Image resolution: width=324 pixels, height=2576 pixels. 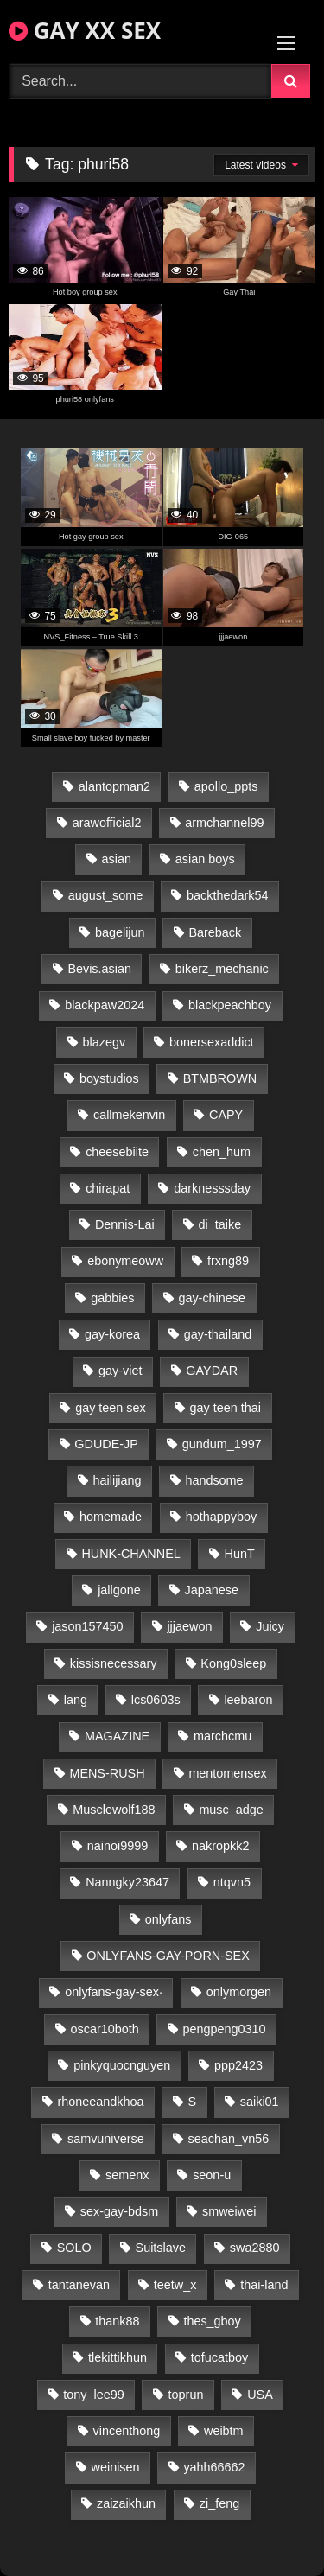 I want to click on hothappyboy [hothappyboy (43 items)], so click(x=221, y=1516).